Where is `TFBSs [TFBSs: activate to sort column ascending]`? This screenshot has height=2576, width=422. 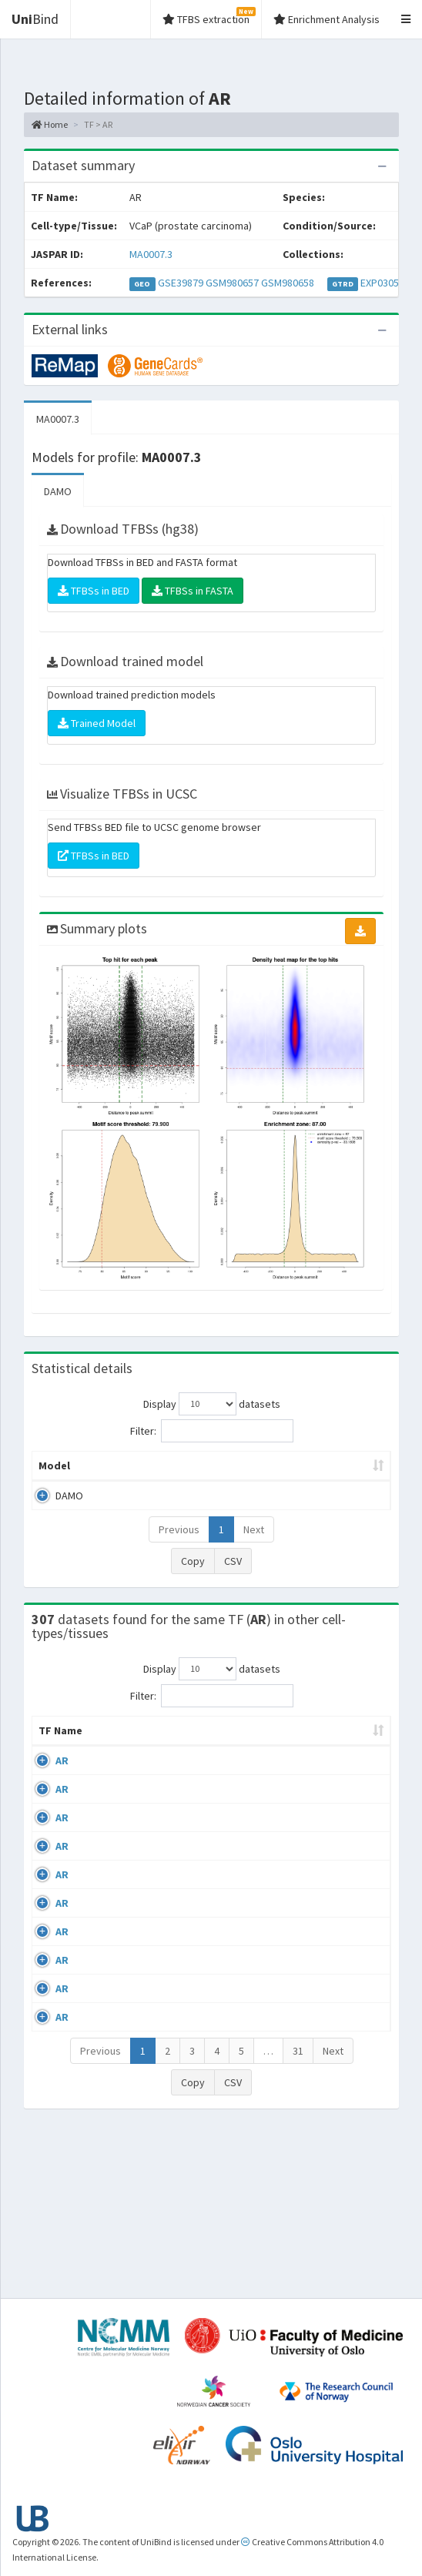 TFBSs [TFBSs: activate to sort column ascending] is located at coordinates (350, 1481).